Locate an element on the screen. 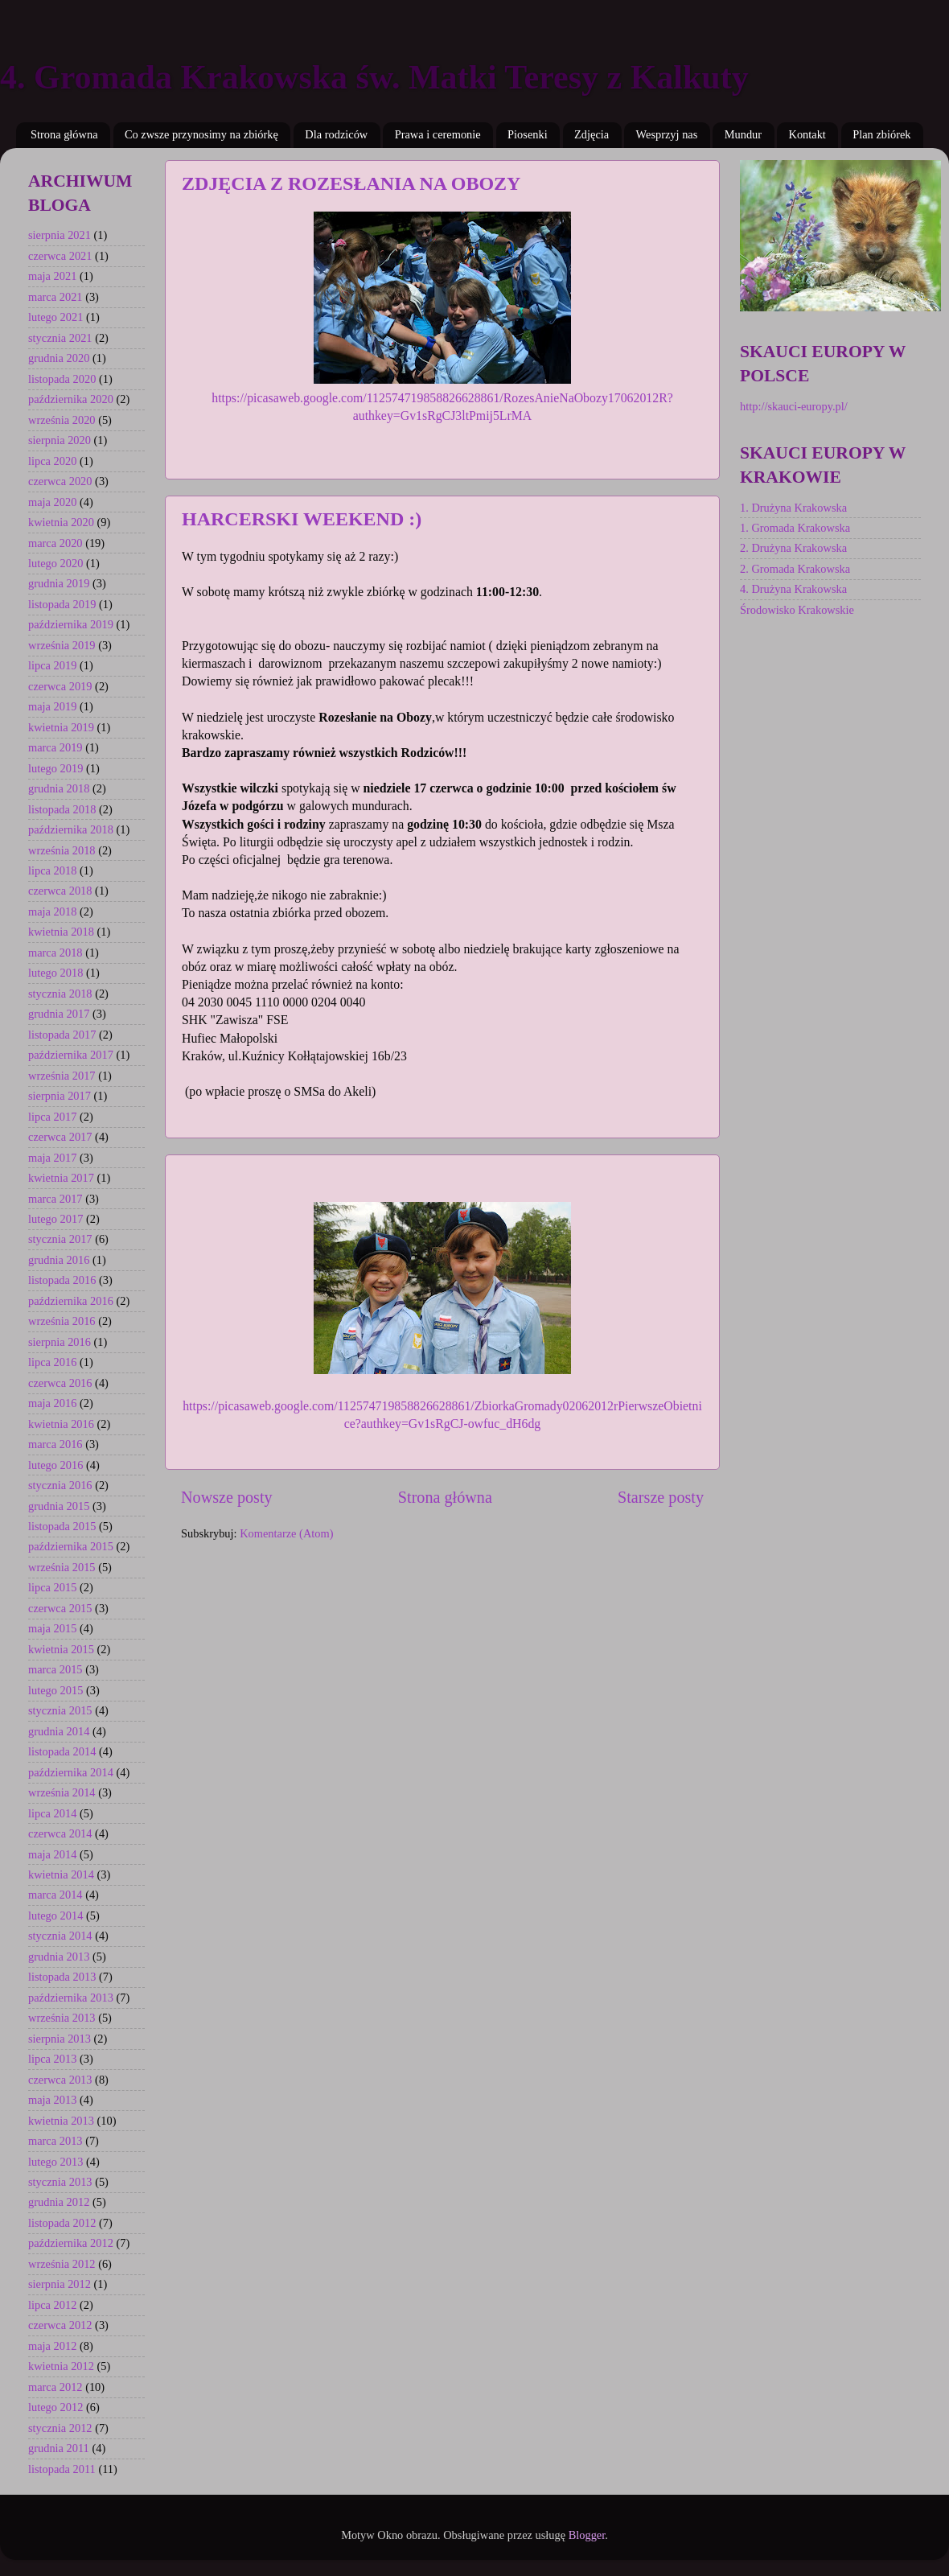 This screenshot has height=2576, width=949. września 2019 is located at coordinates (62, 645).